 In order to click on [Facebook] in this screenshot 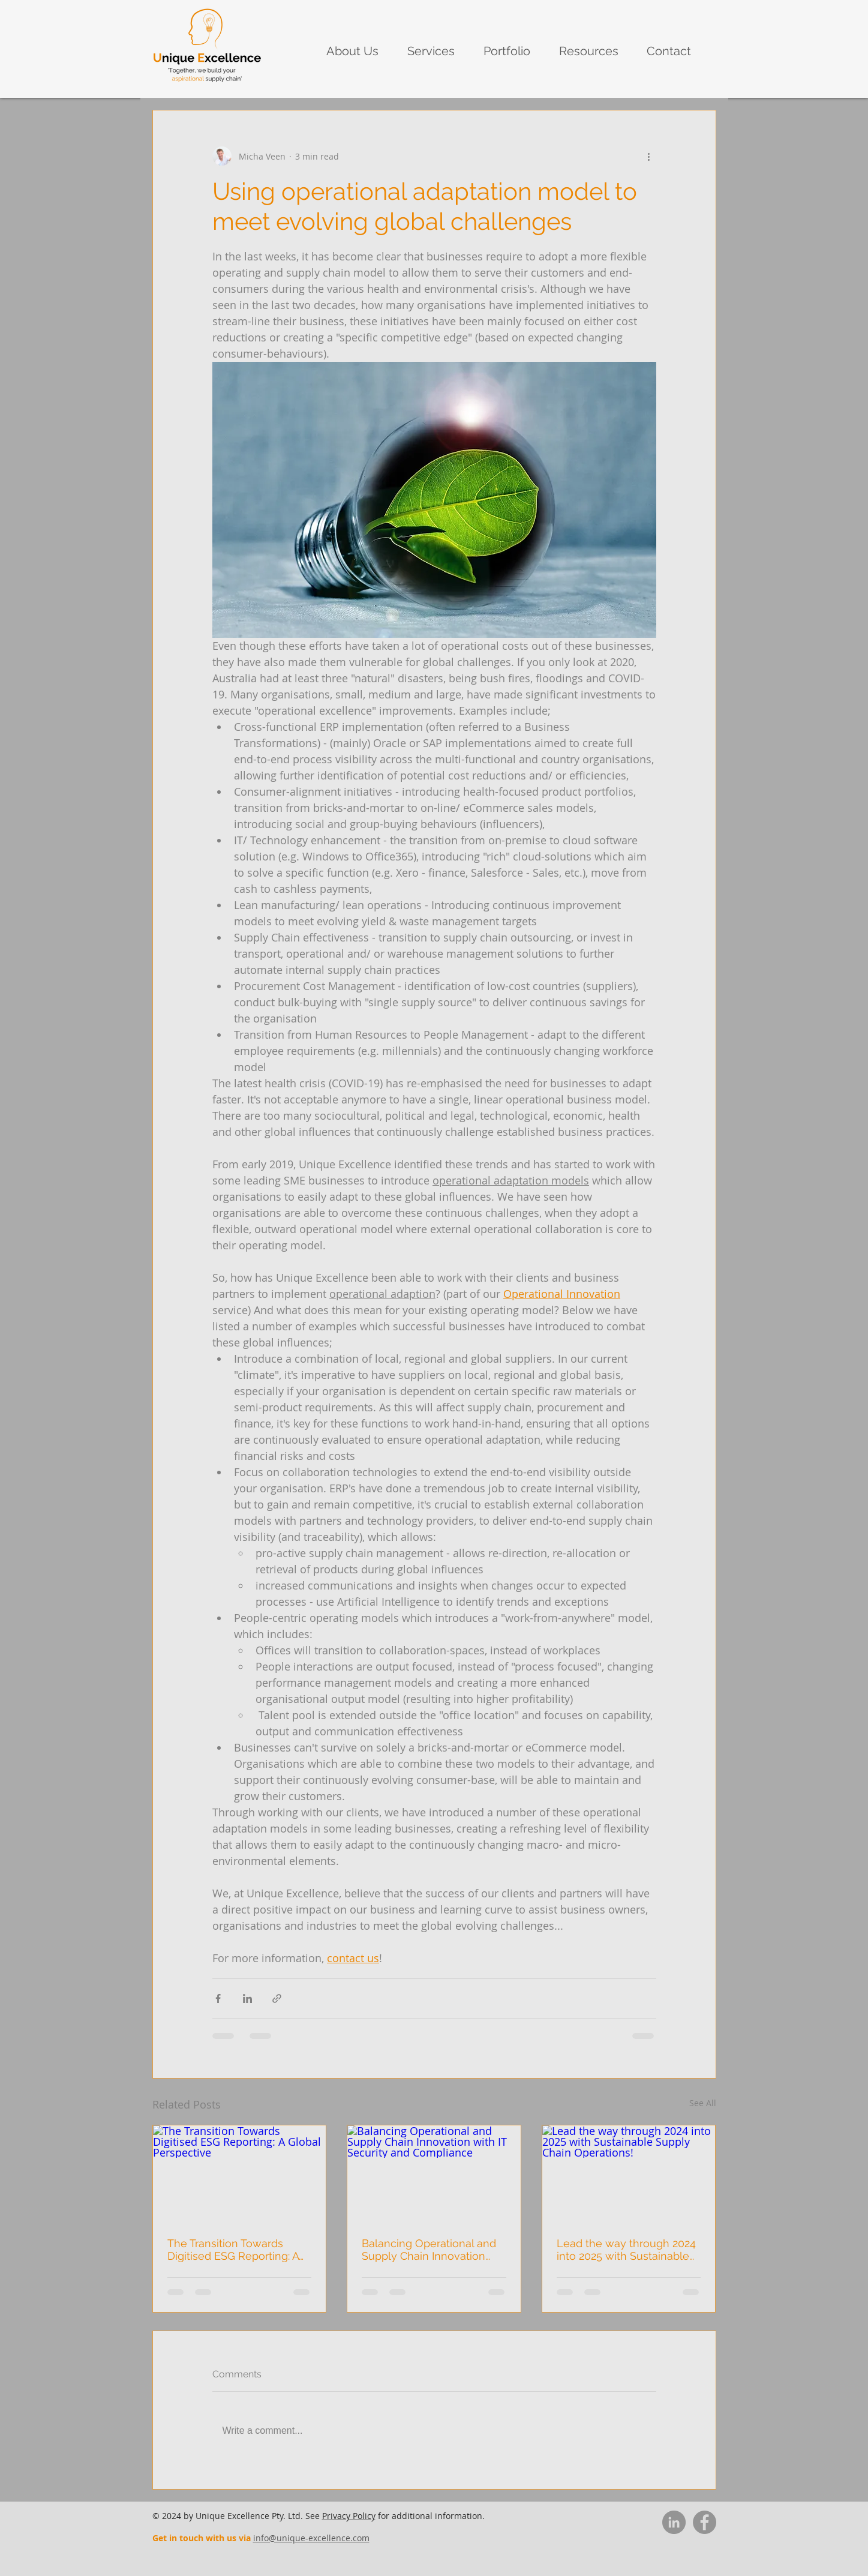, I will do `click(704, 2522)`.